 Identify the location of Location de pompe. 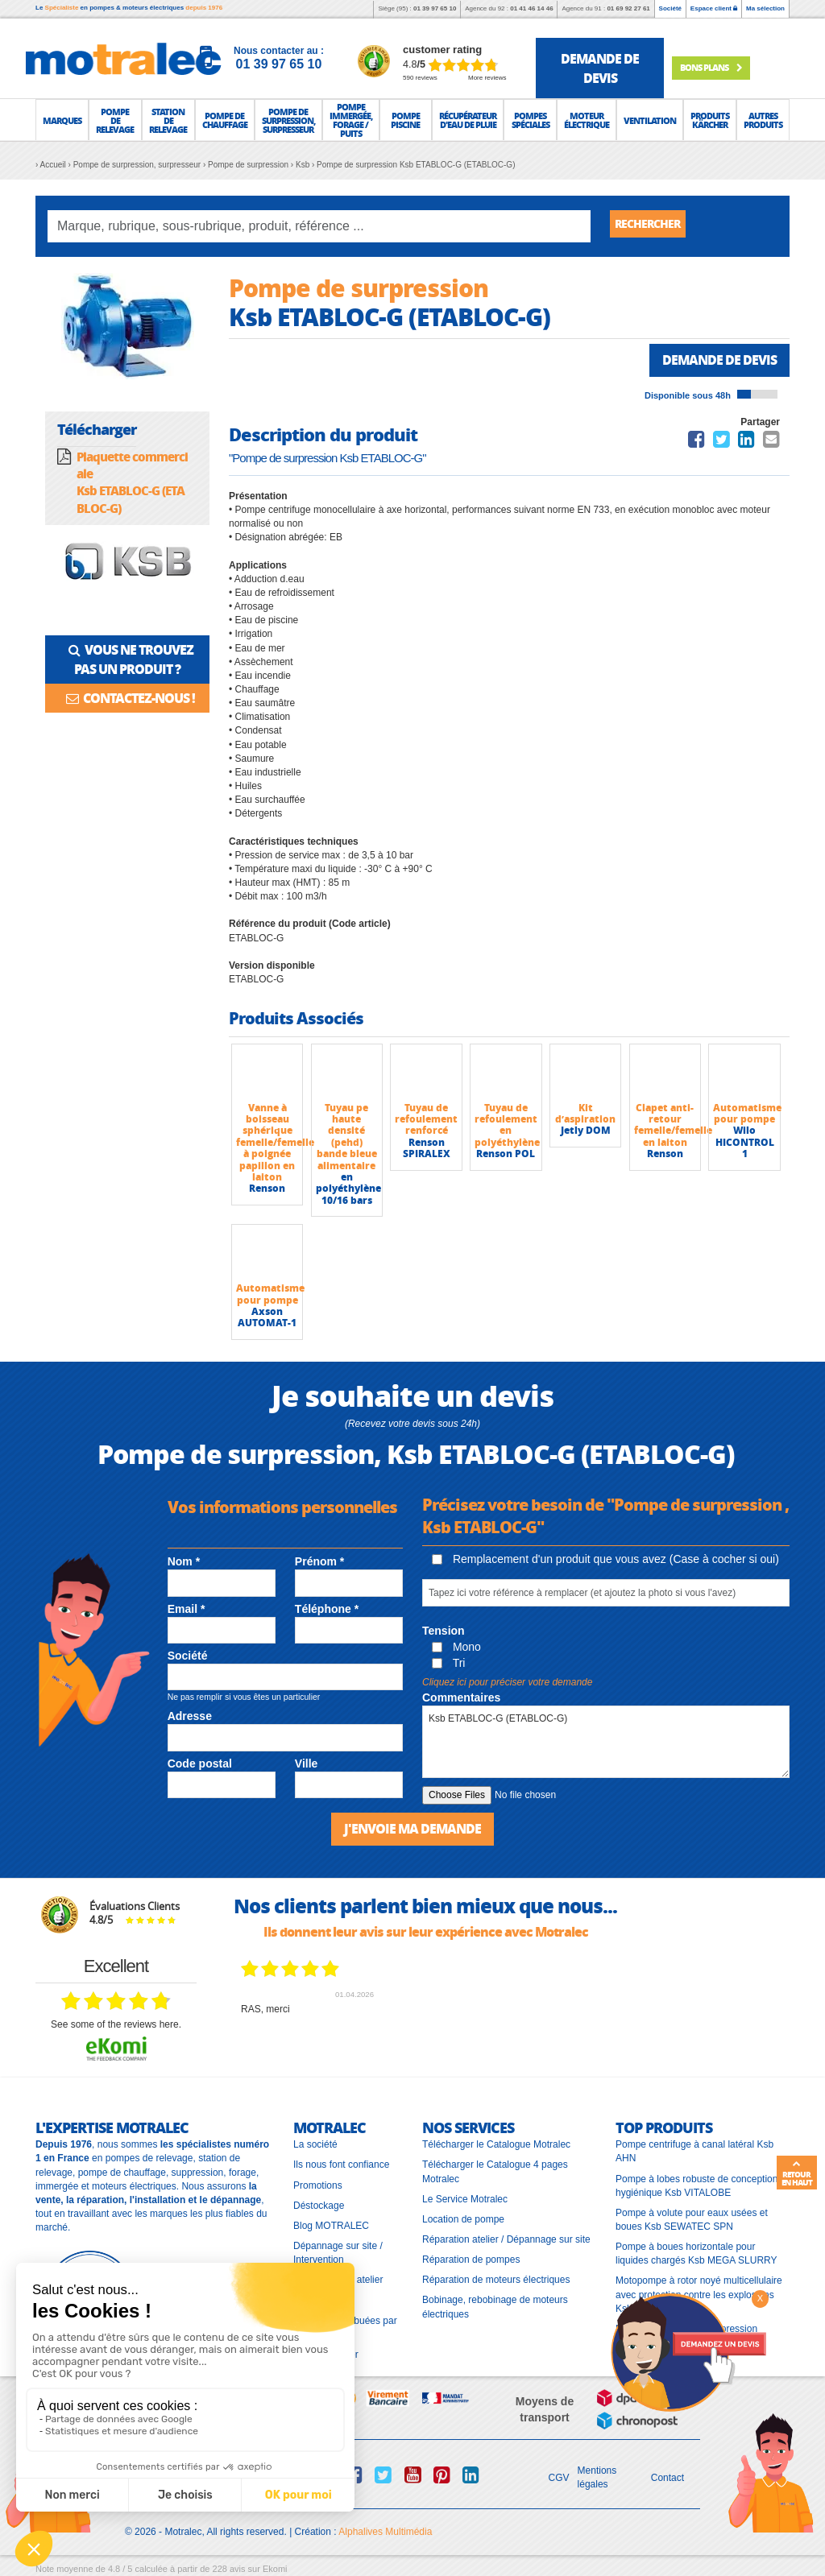
(463, 2220).